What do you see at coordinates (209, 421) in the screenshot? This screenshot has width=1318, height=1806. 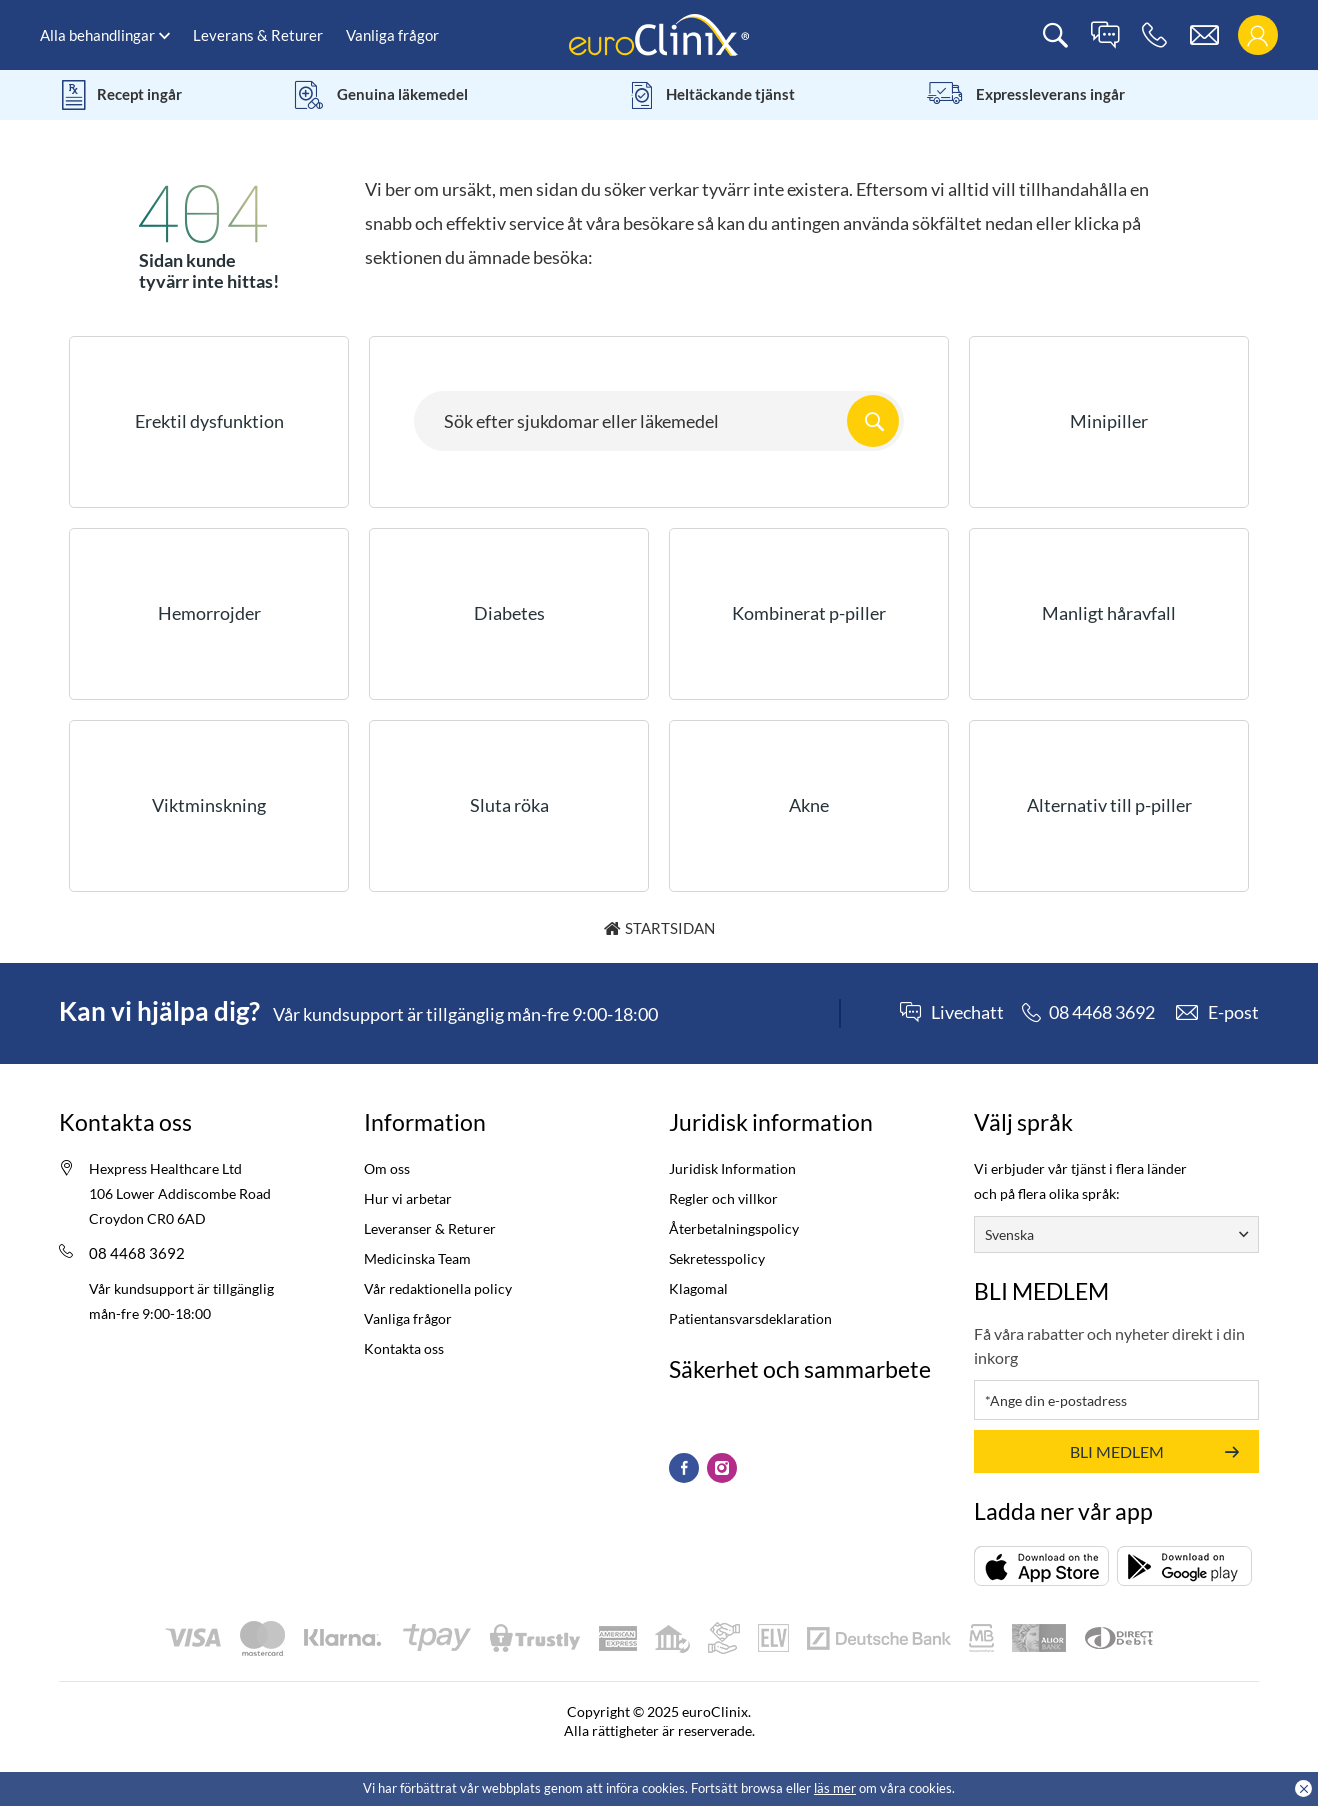 I see `Erektil dysfunktion` at bounding box center [209, 421].